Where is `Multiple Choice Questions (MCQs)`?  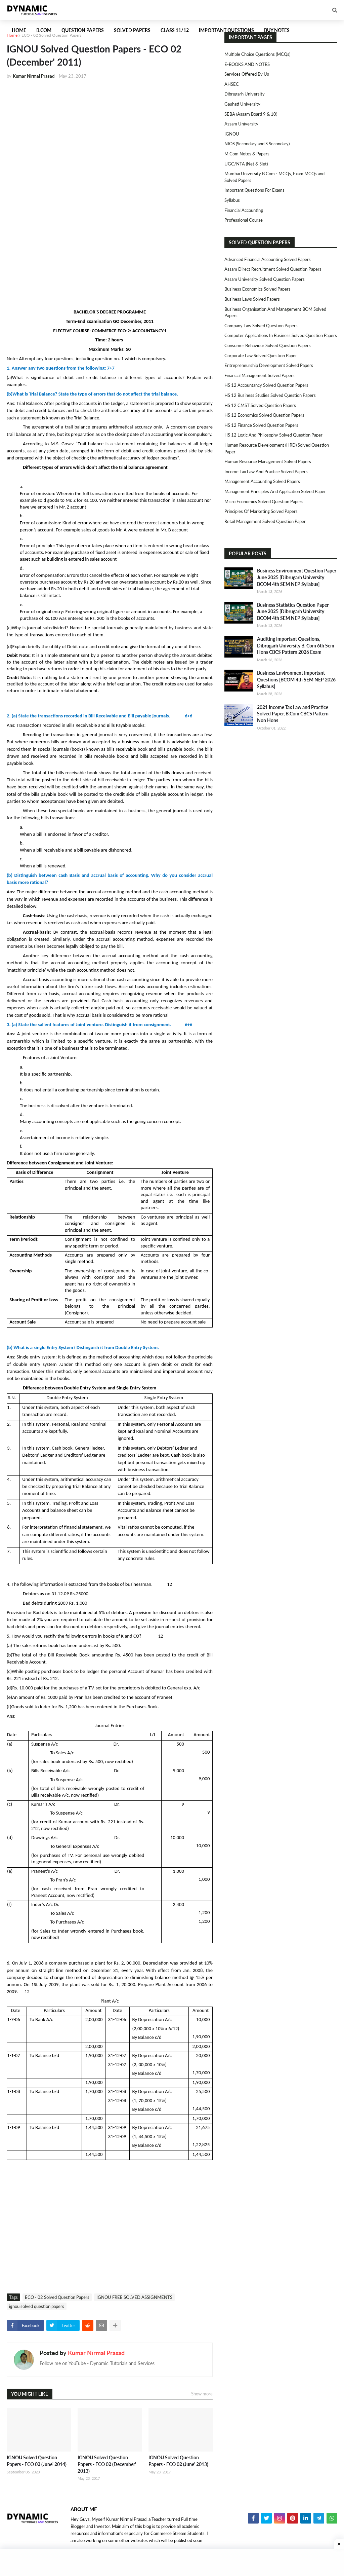
Multiple Choice Questions (MCQs) is located at coordinates (257, 54).